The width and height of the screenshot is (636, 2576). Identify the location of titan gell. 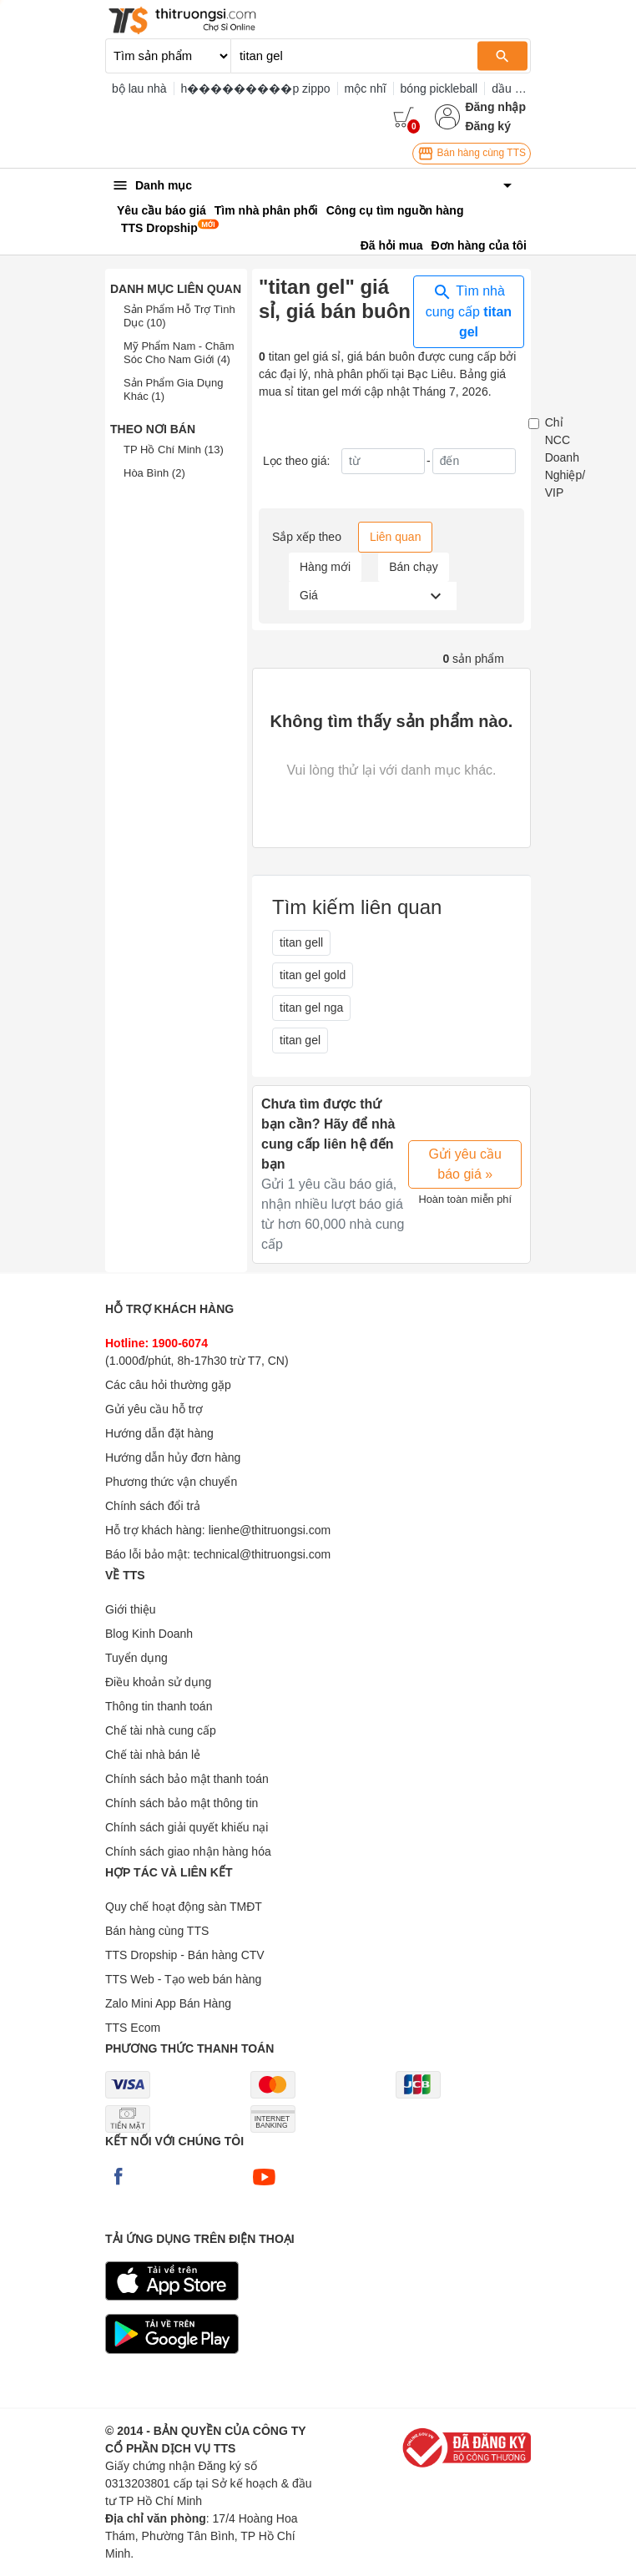
(301, 942).